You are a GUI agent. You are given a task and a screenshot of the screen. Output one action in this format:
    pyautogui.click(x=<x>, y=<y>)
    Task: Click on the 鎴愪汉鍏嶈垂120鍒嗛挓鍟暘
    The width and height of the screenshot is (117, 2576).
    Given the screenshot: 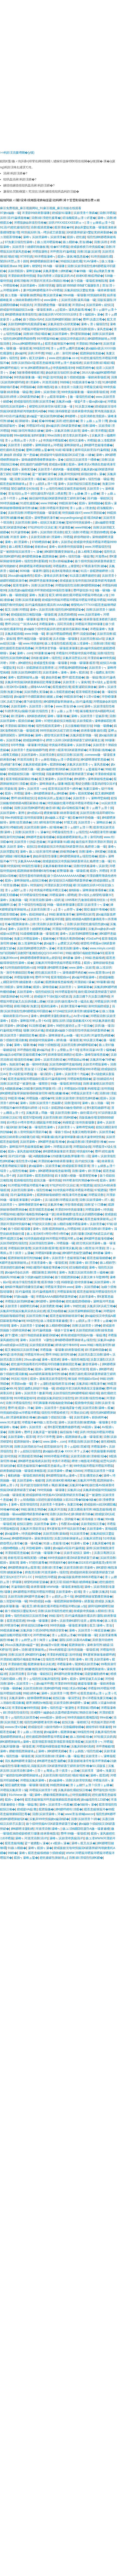 What is the action you would take?
    pyautogui.click(x=19, y=1137)
    